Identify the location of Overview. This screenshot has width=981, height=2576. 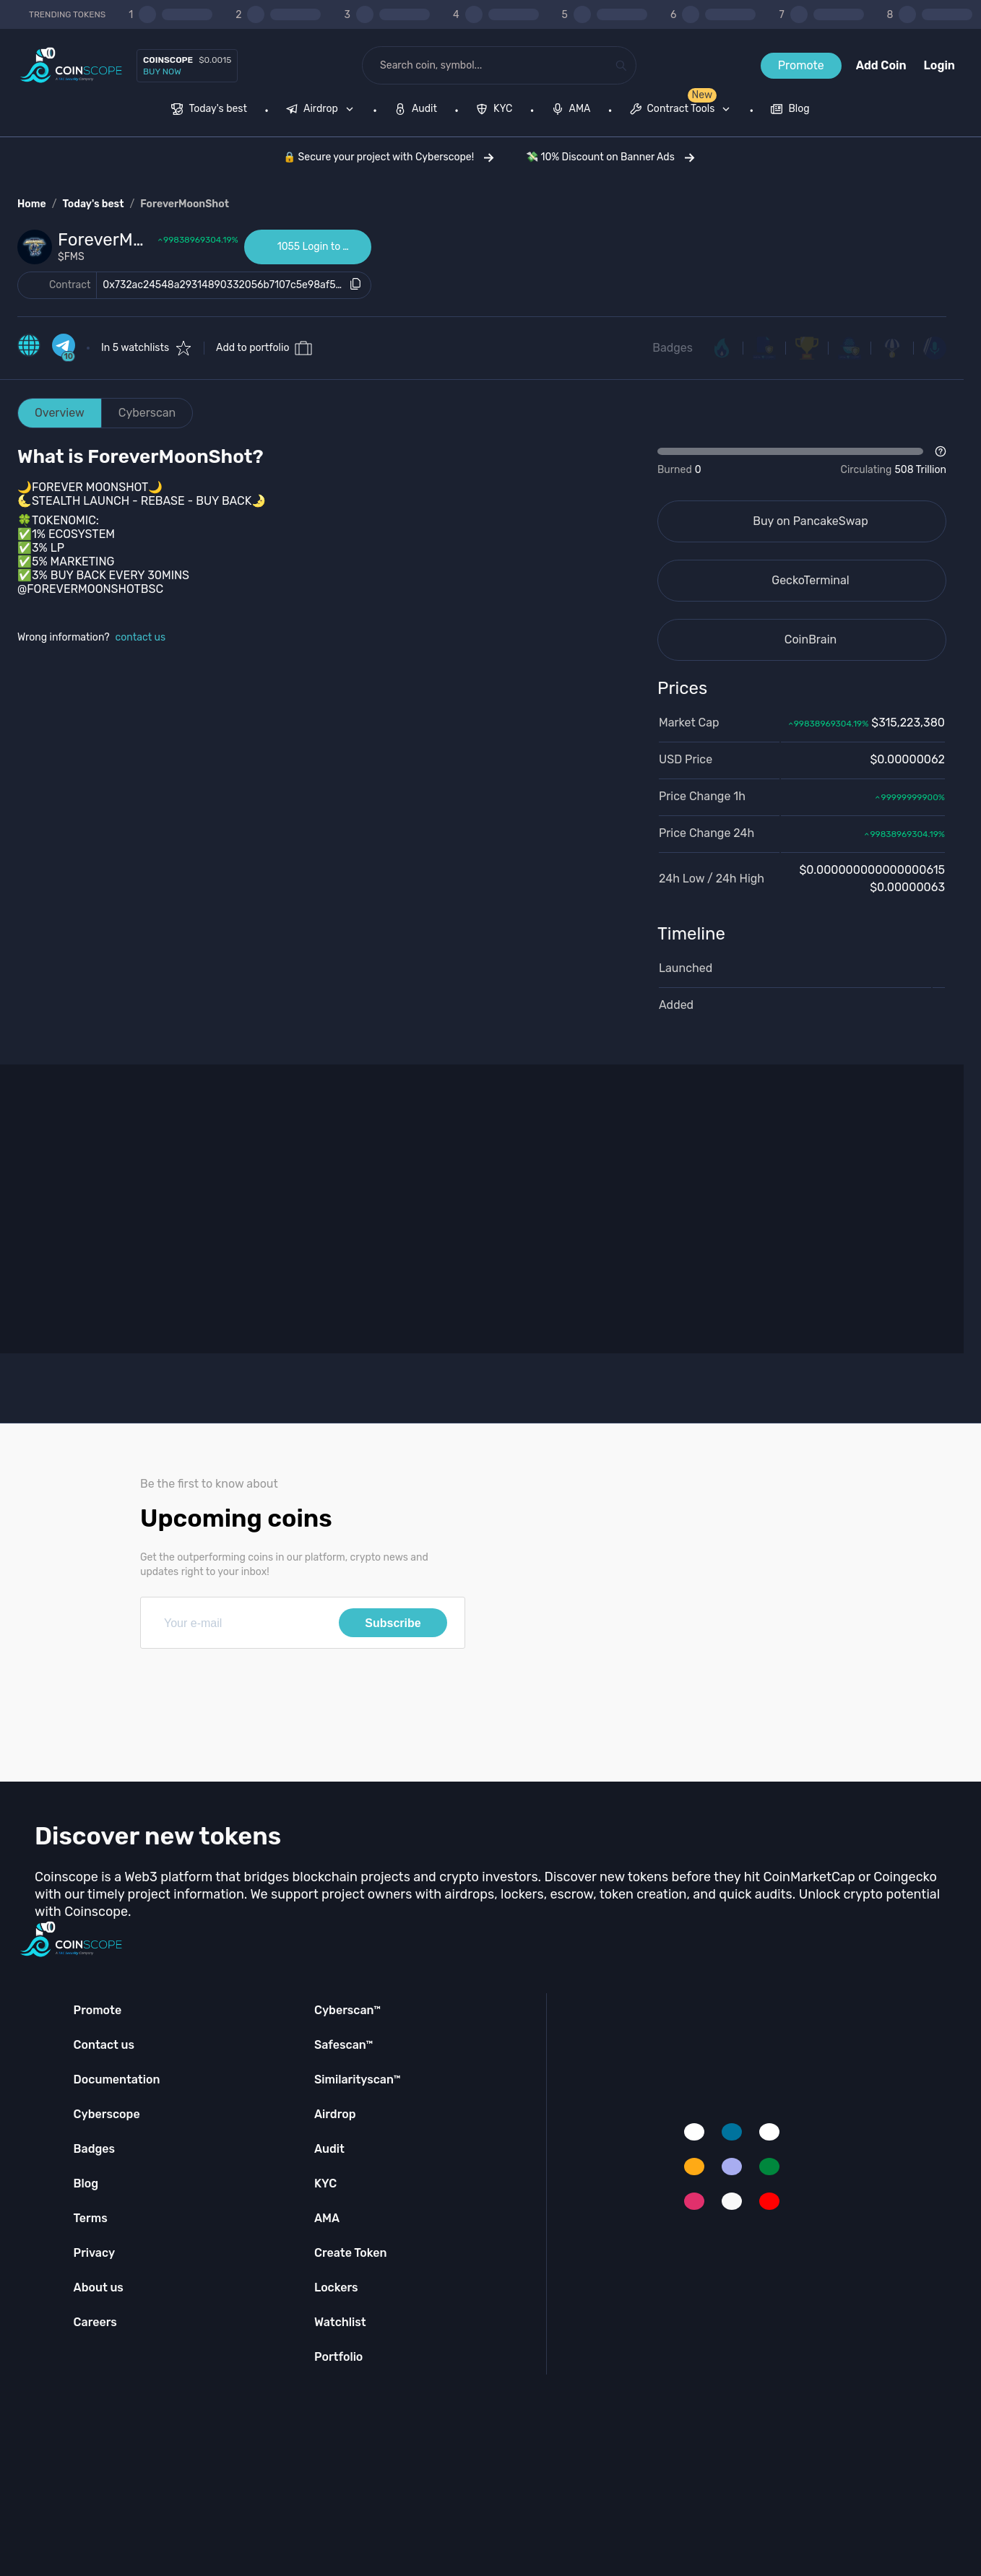
(60, 413).